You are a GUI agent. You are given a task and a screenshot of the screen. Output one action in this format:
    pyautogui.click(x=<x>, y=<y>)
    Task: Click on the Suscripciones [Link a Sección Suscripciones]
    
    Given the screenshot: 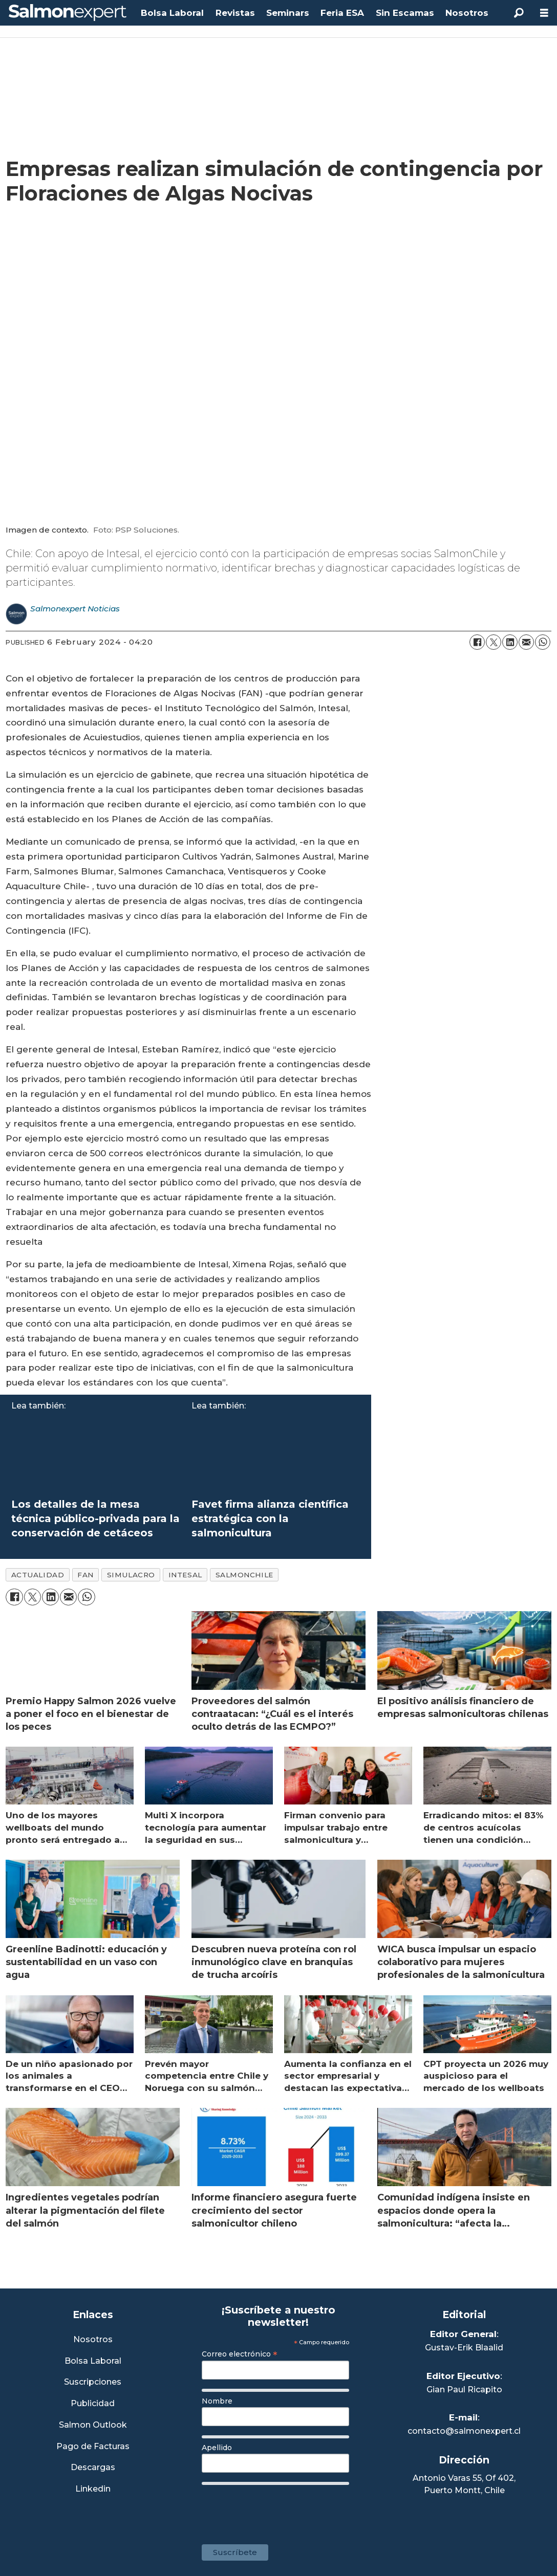 What is the action you would take?
    pyautogui.click(x=92, y=2382)
    